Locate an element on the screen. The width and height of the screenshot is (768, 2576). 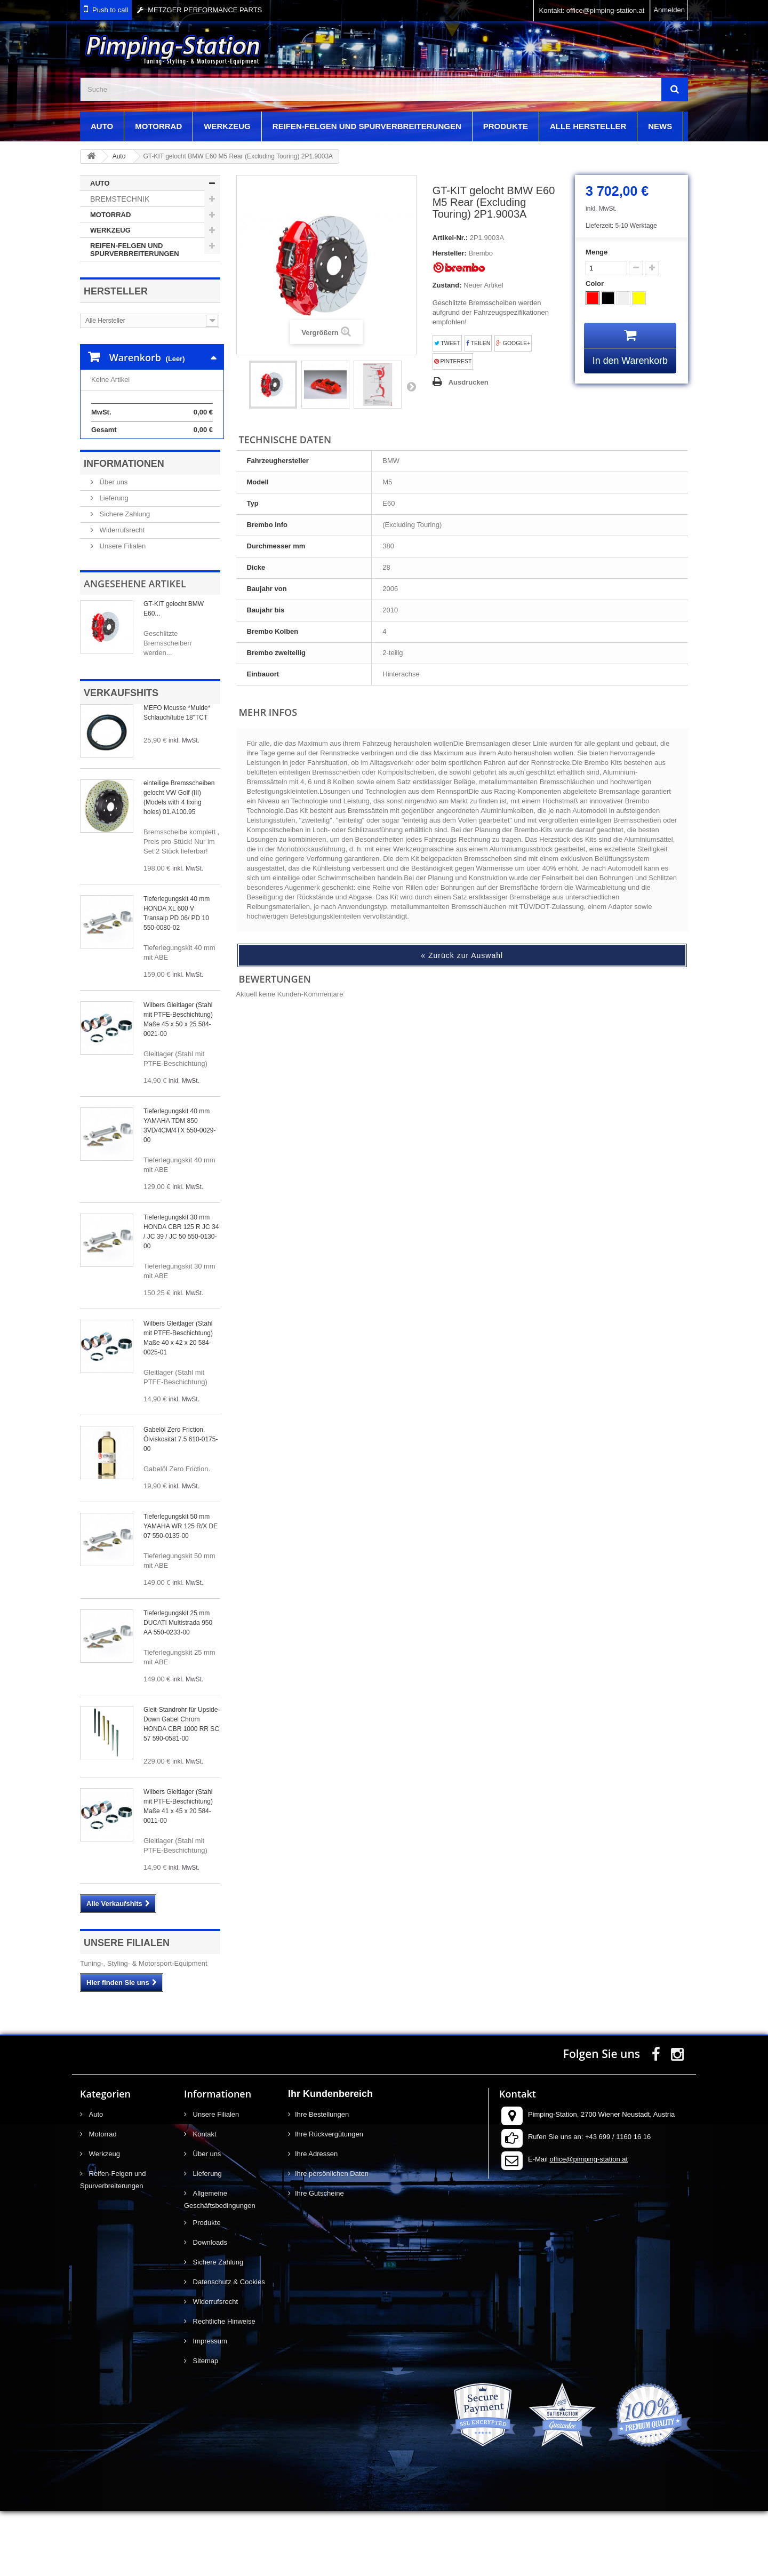
Push to call is located at coordinates (110, 10).